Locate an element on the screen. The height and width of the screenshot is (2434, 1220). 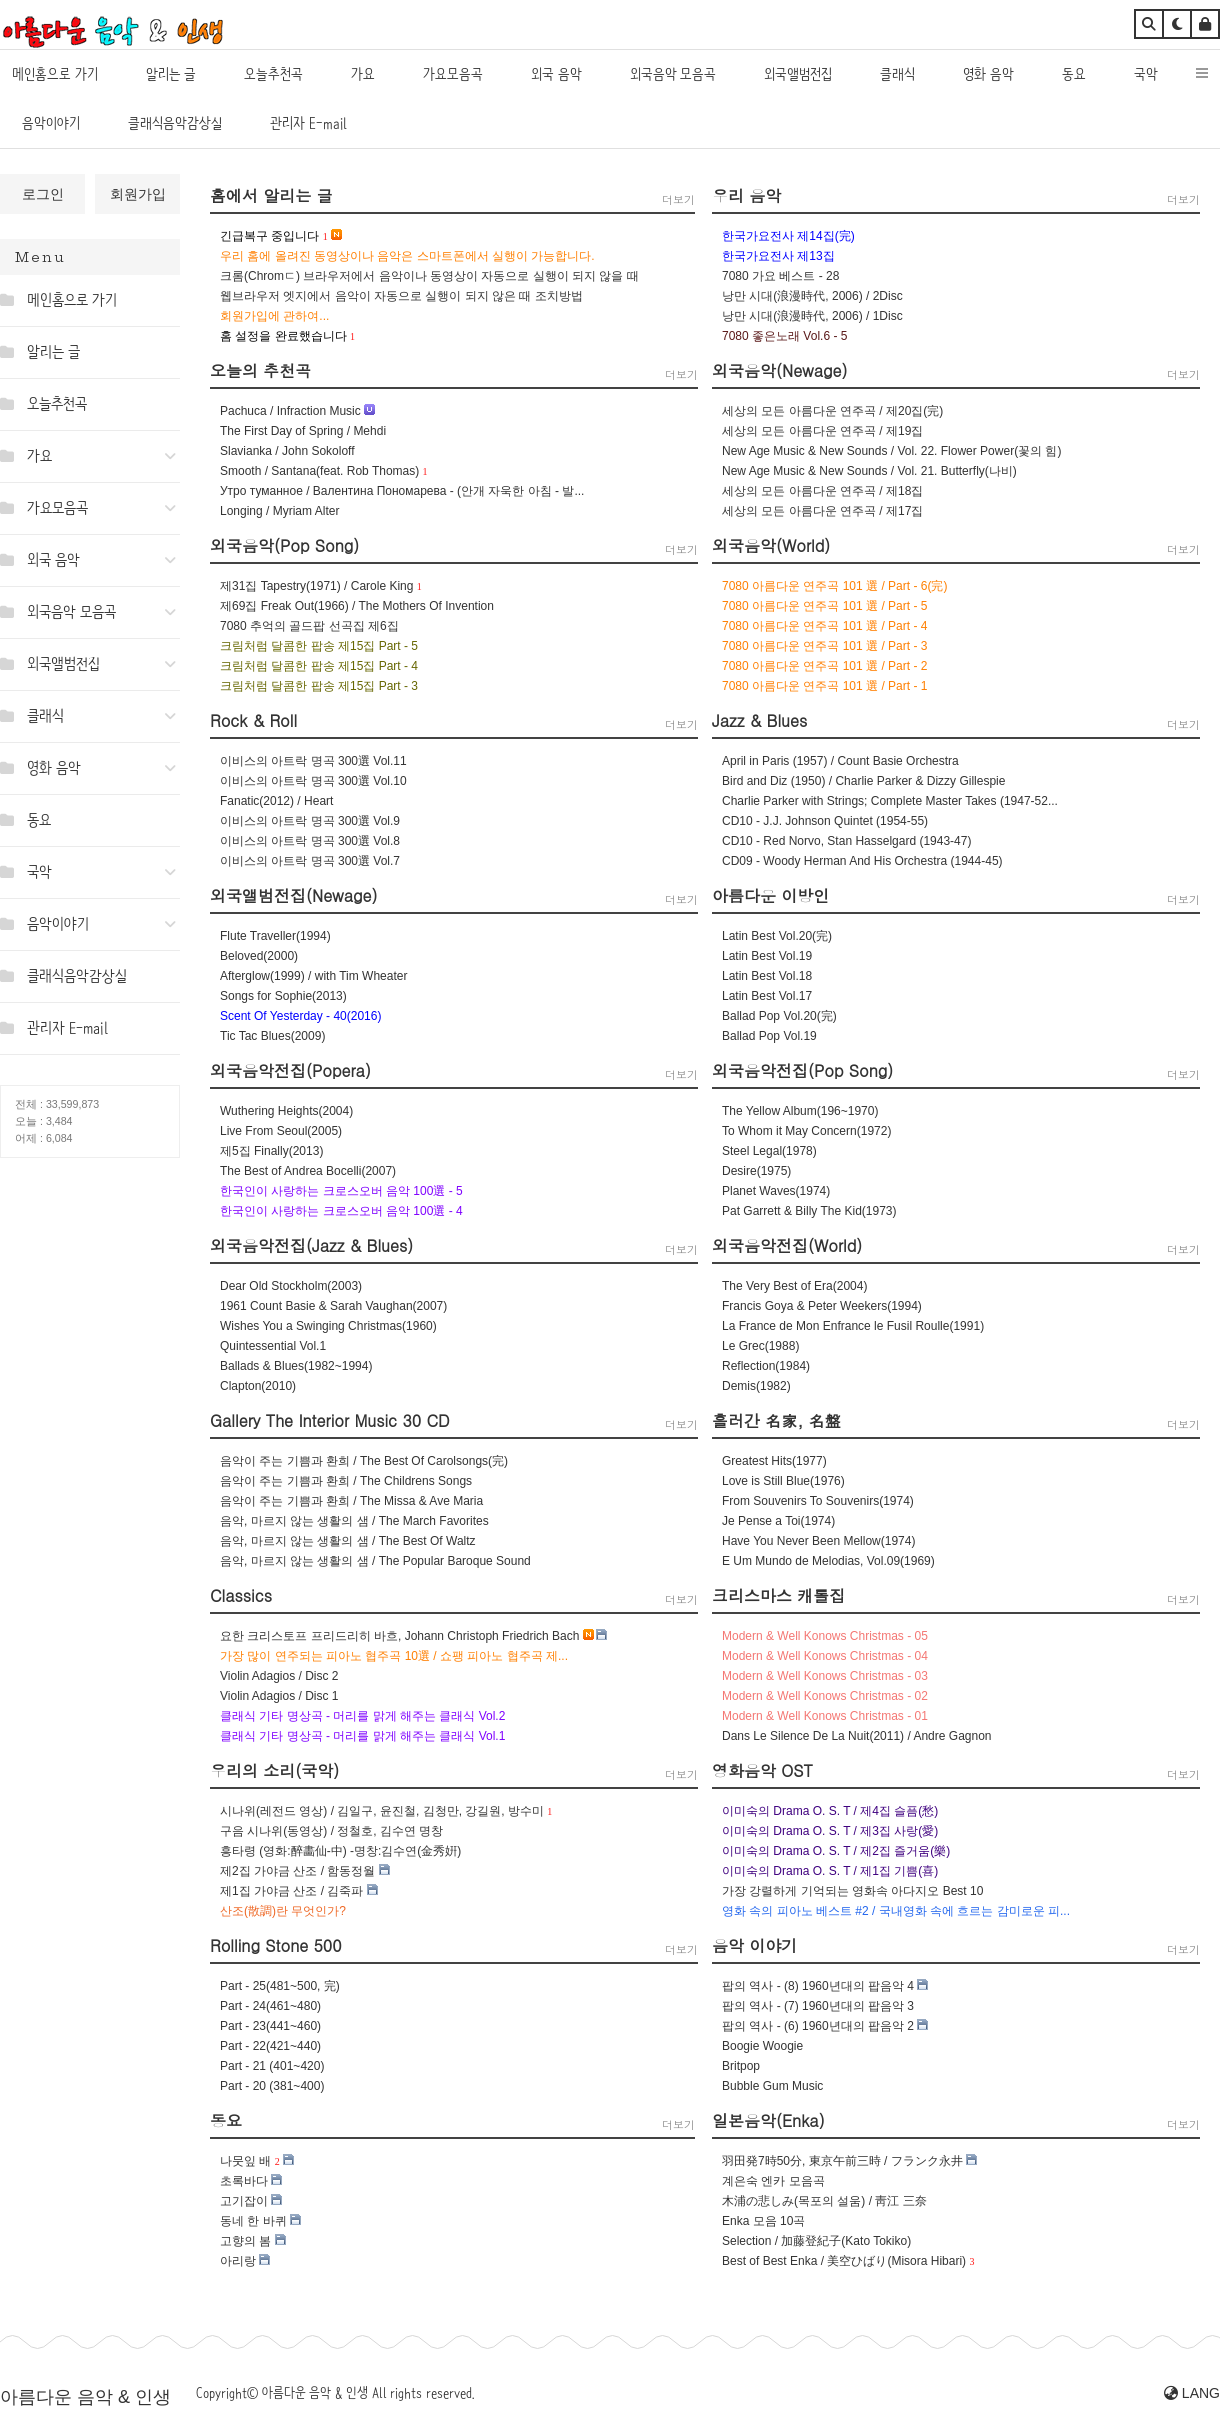
Je Pense a Toi(1974) is located at coordinates (778, 1521).